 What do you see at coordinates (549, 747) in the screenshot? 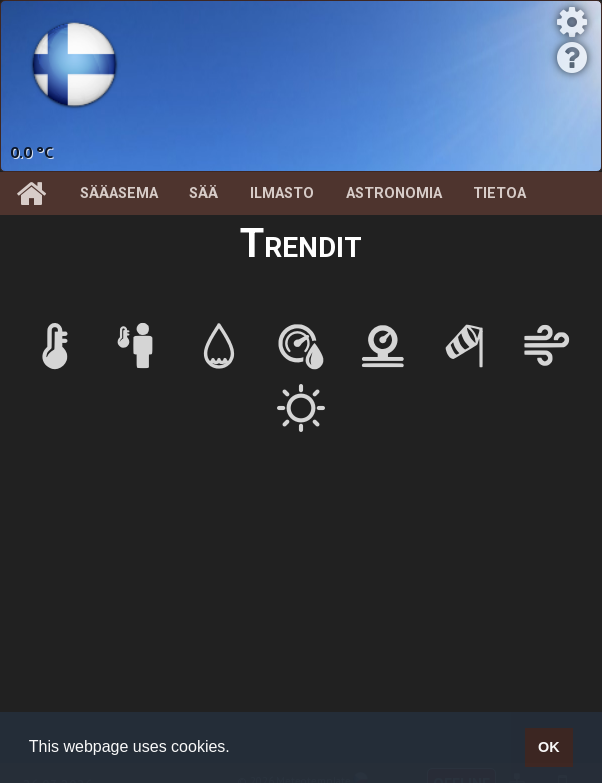
I see `OK [button]` at bounding box center [549, 747].